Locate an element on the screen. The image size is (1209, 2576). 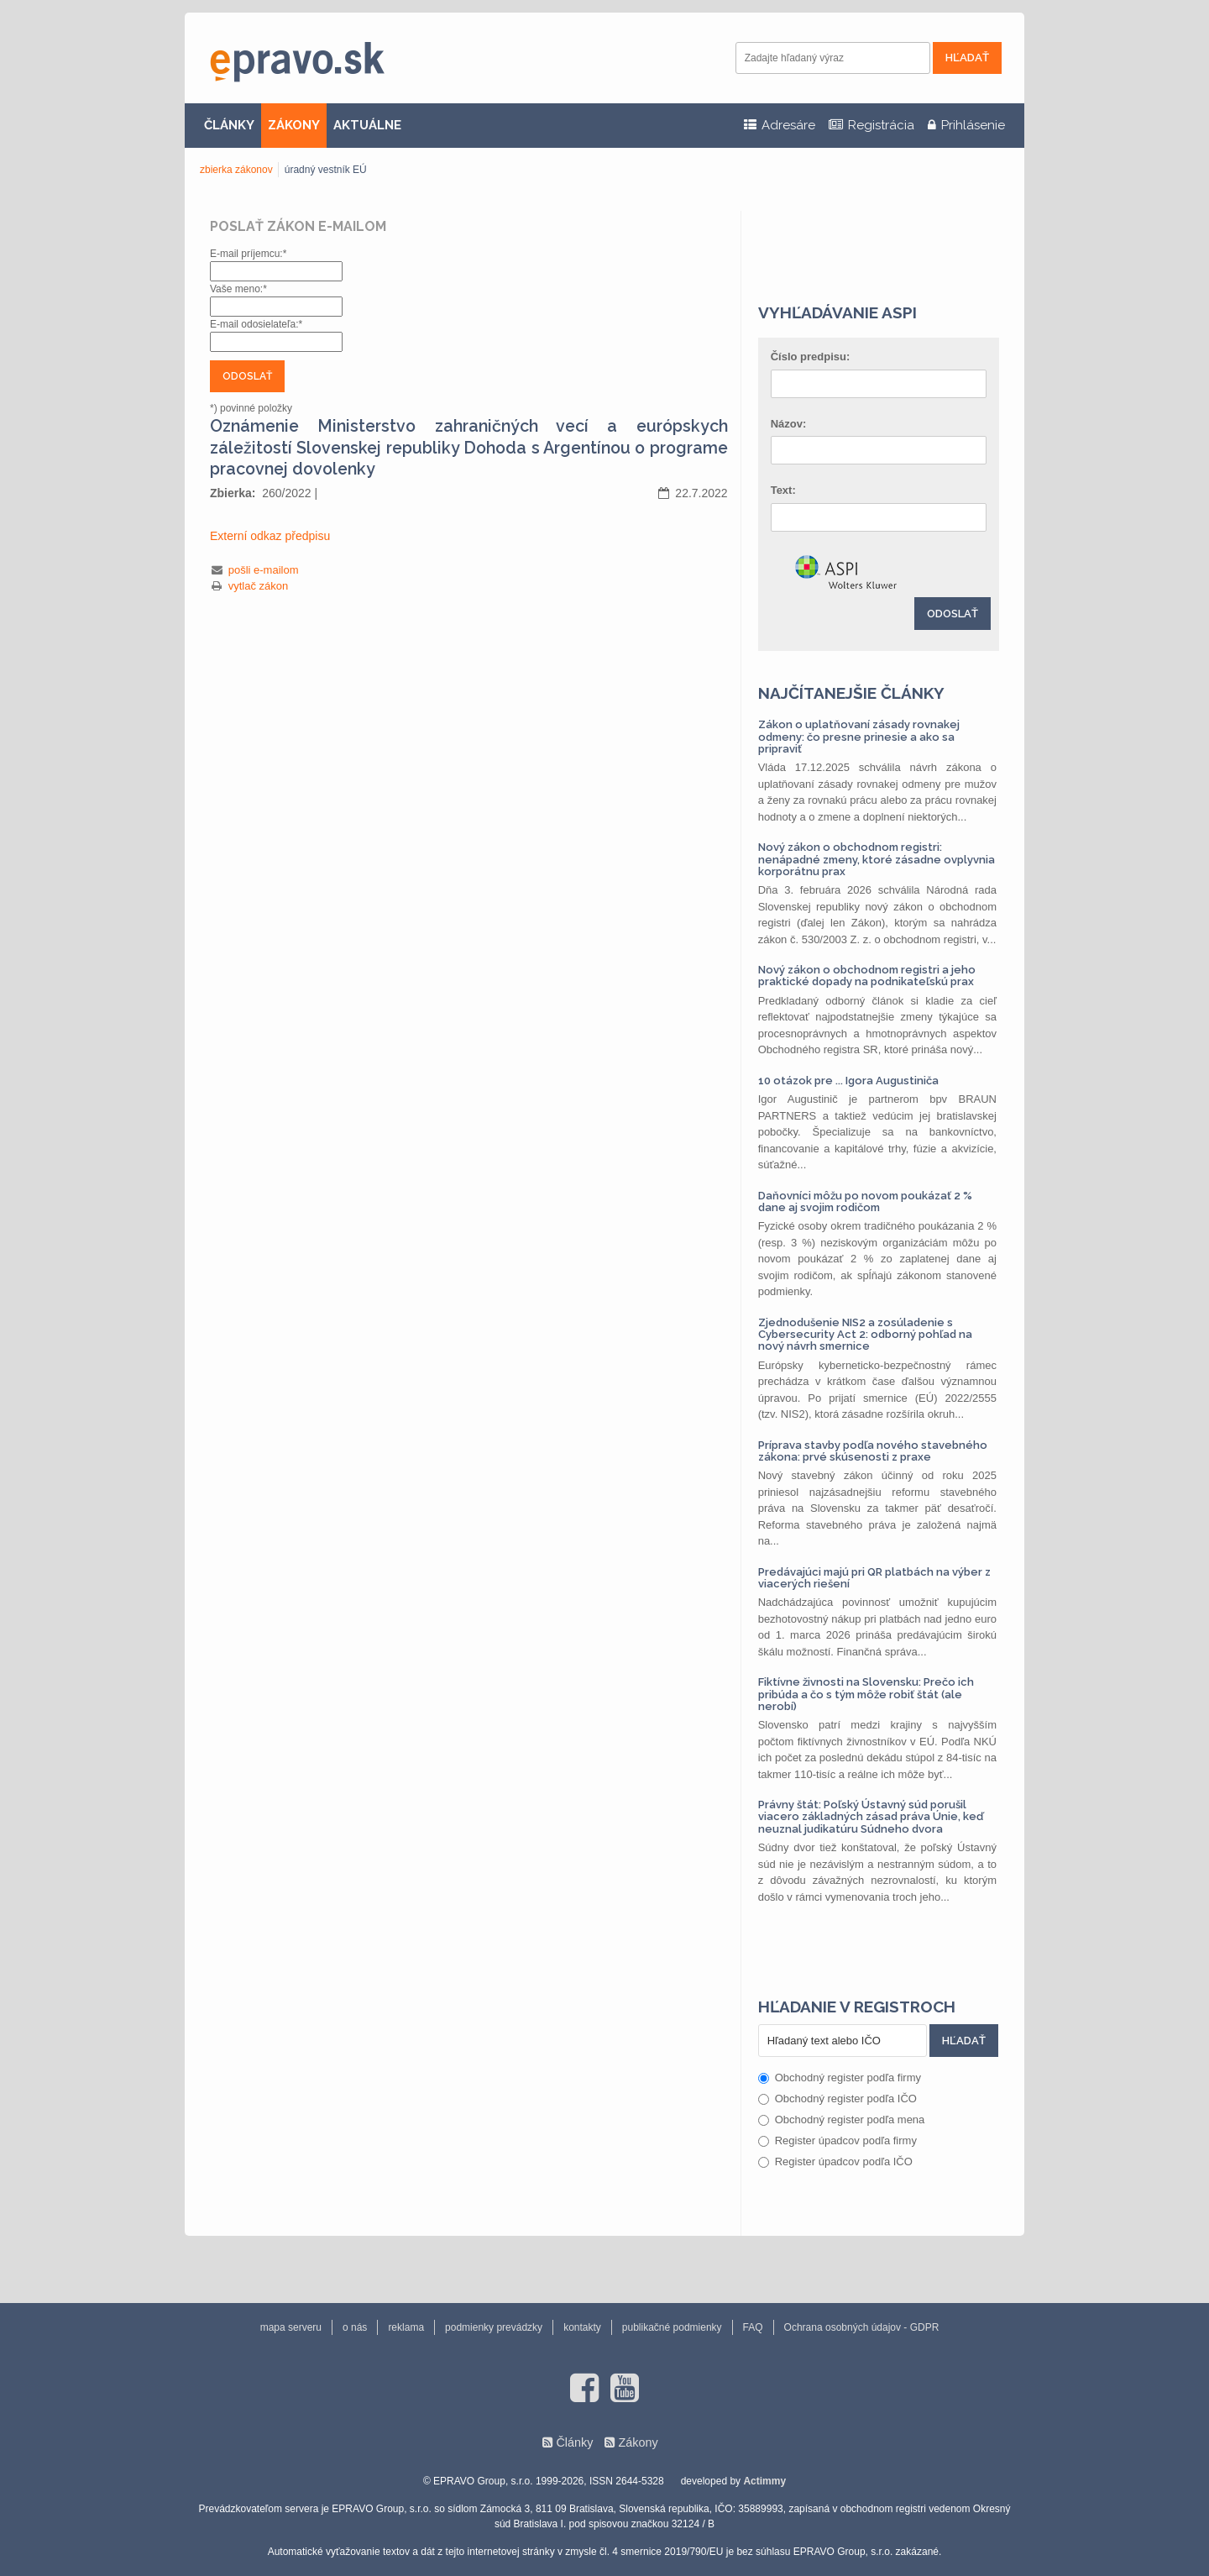
Obchodný register podľa IČO is located at coordinates (837, 2098).